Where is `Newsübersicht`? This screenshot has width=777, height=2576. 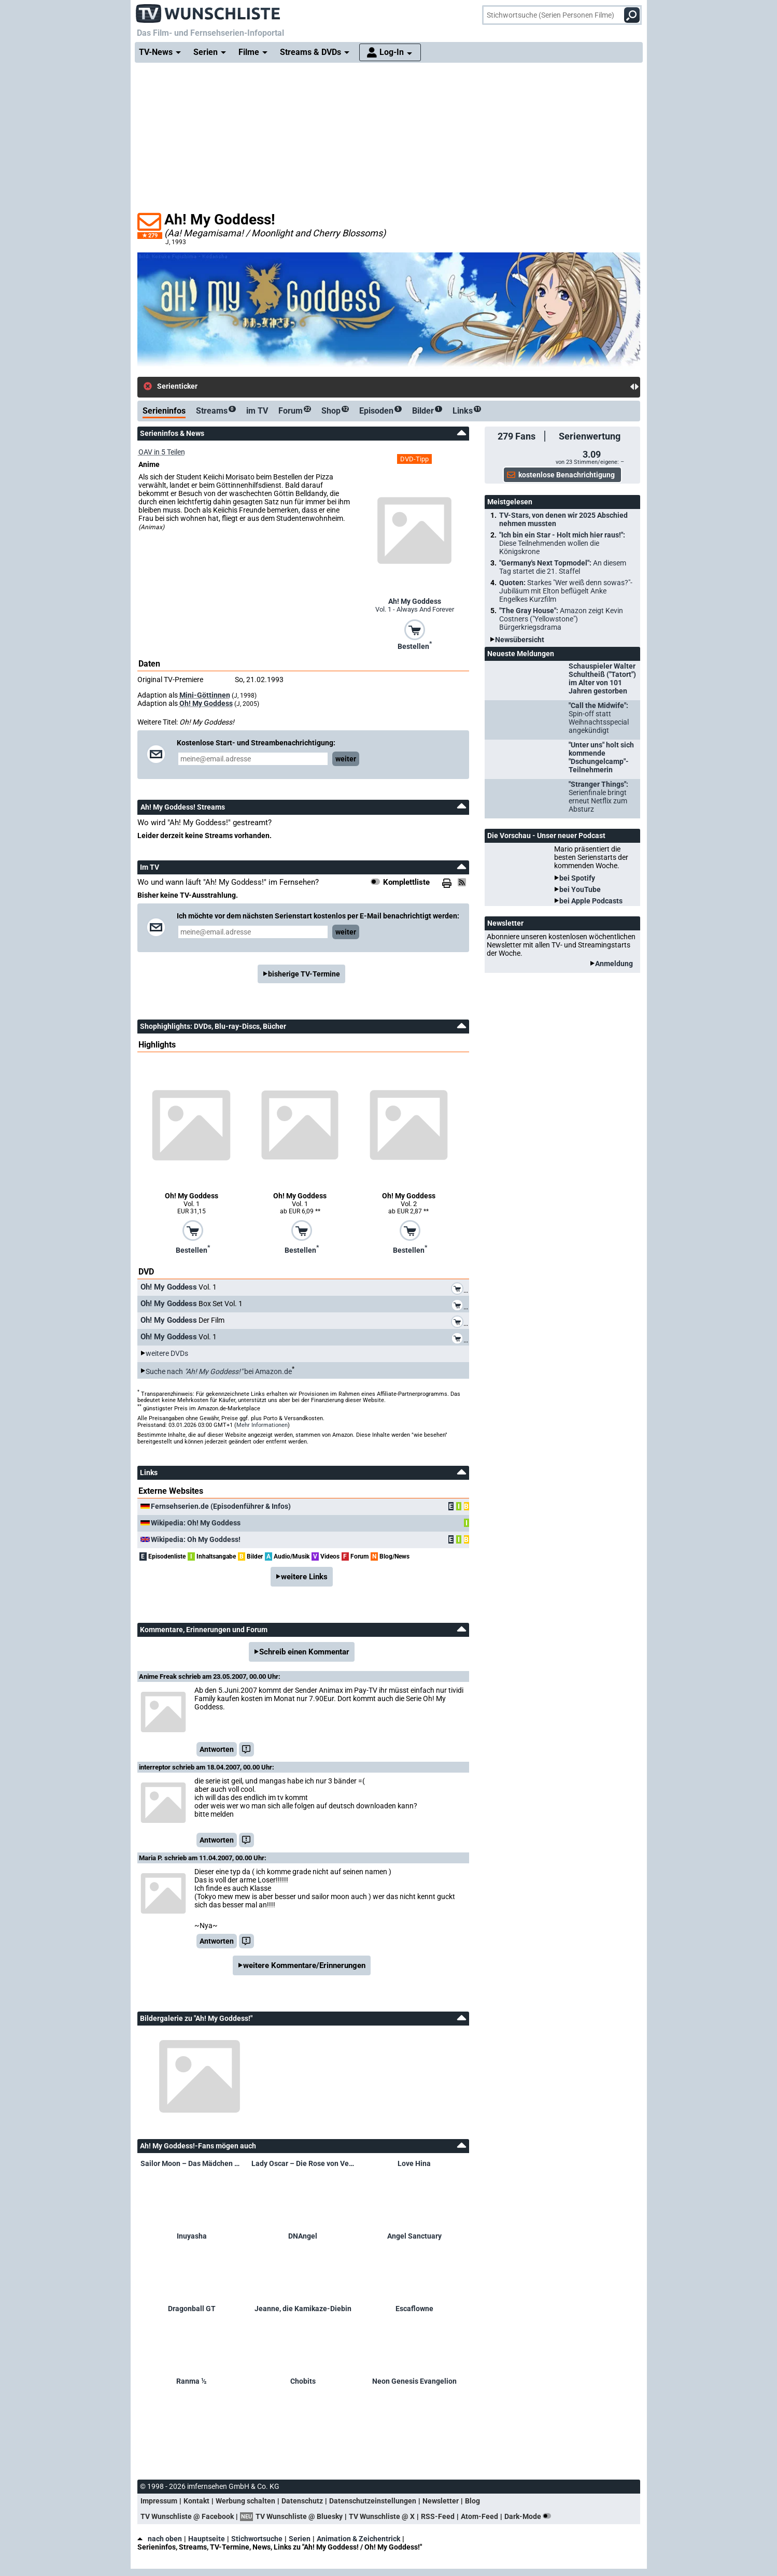 Newsübersicht is located at coordinates (519, 639).